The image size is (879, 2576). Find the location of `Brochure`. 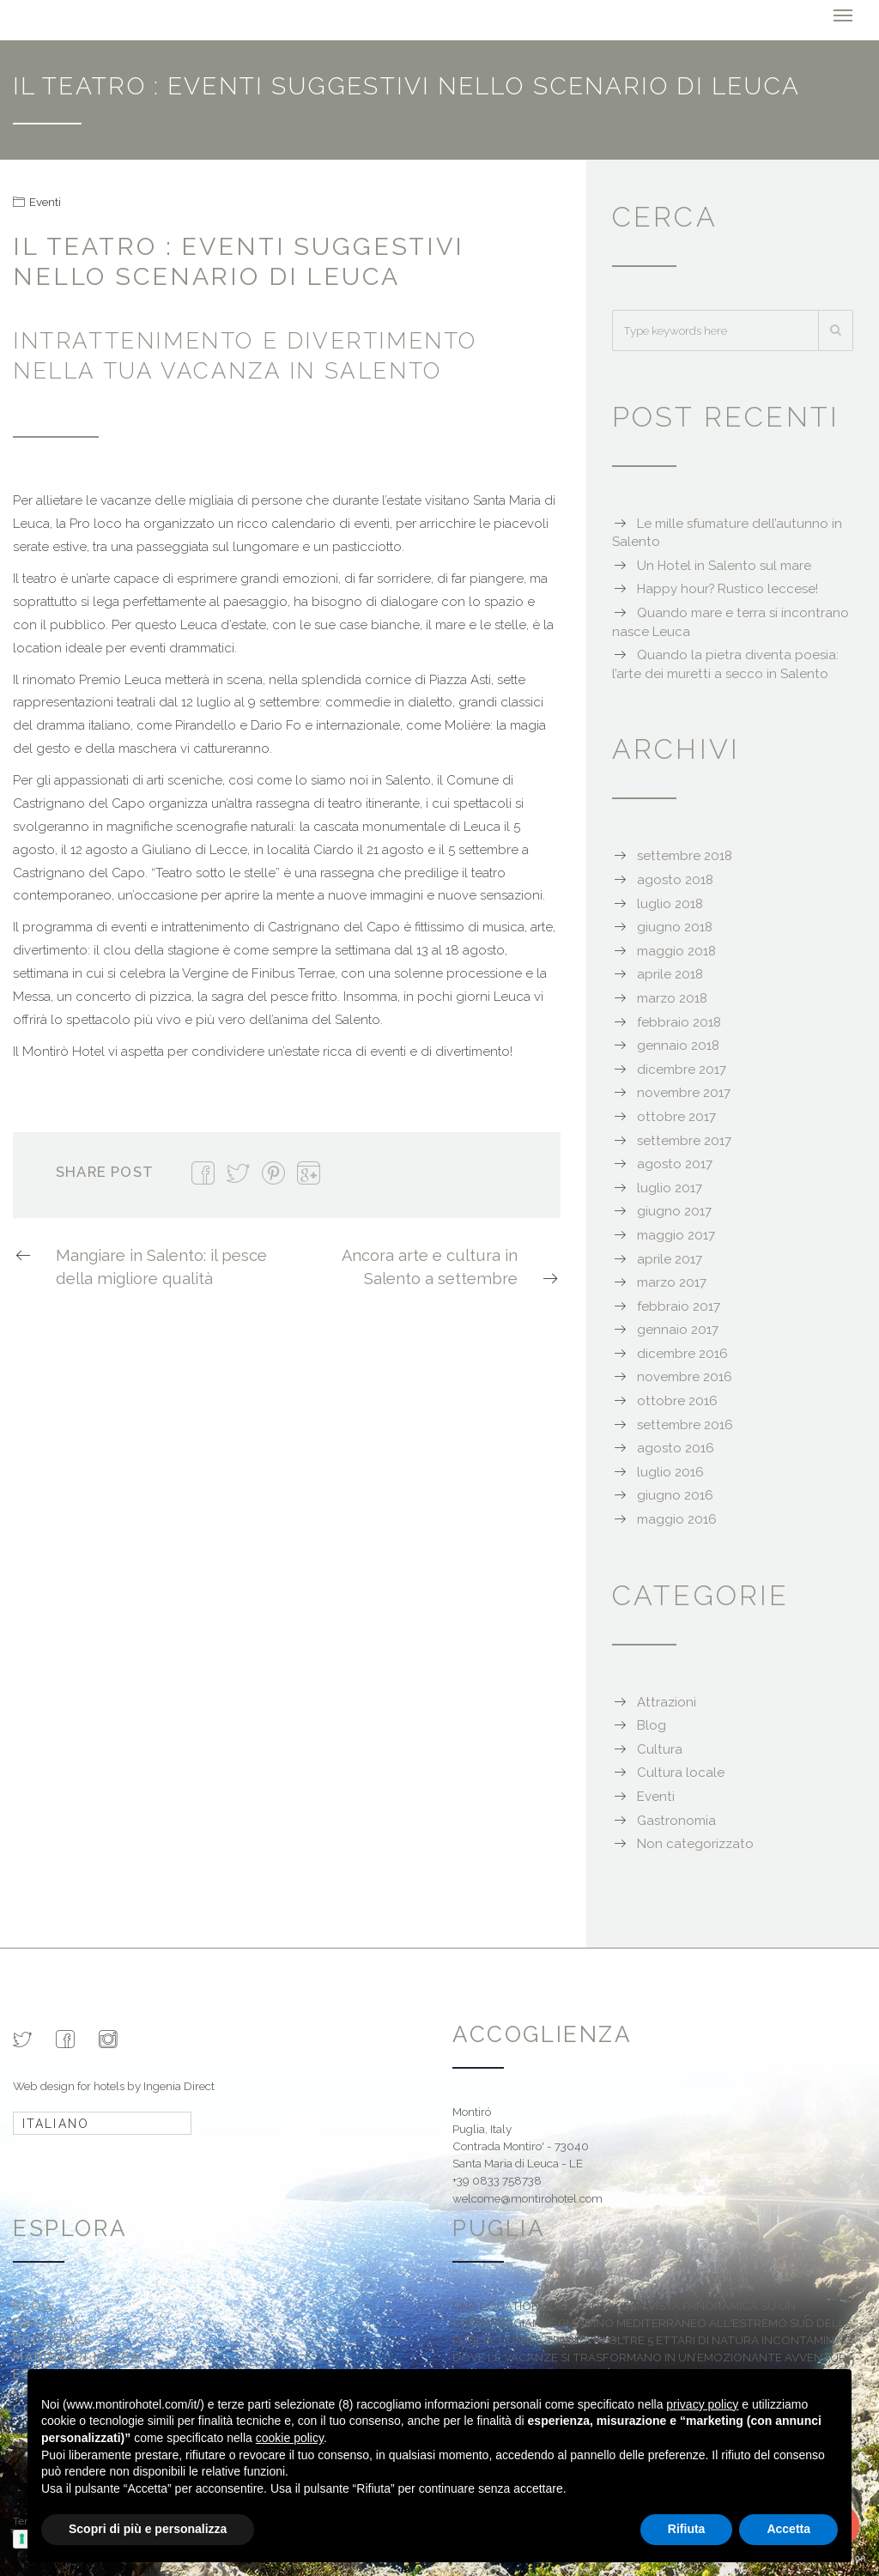

Brochure is located at coordinates (53, 2338).